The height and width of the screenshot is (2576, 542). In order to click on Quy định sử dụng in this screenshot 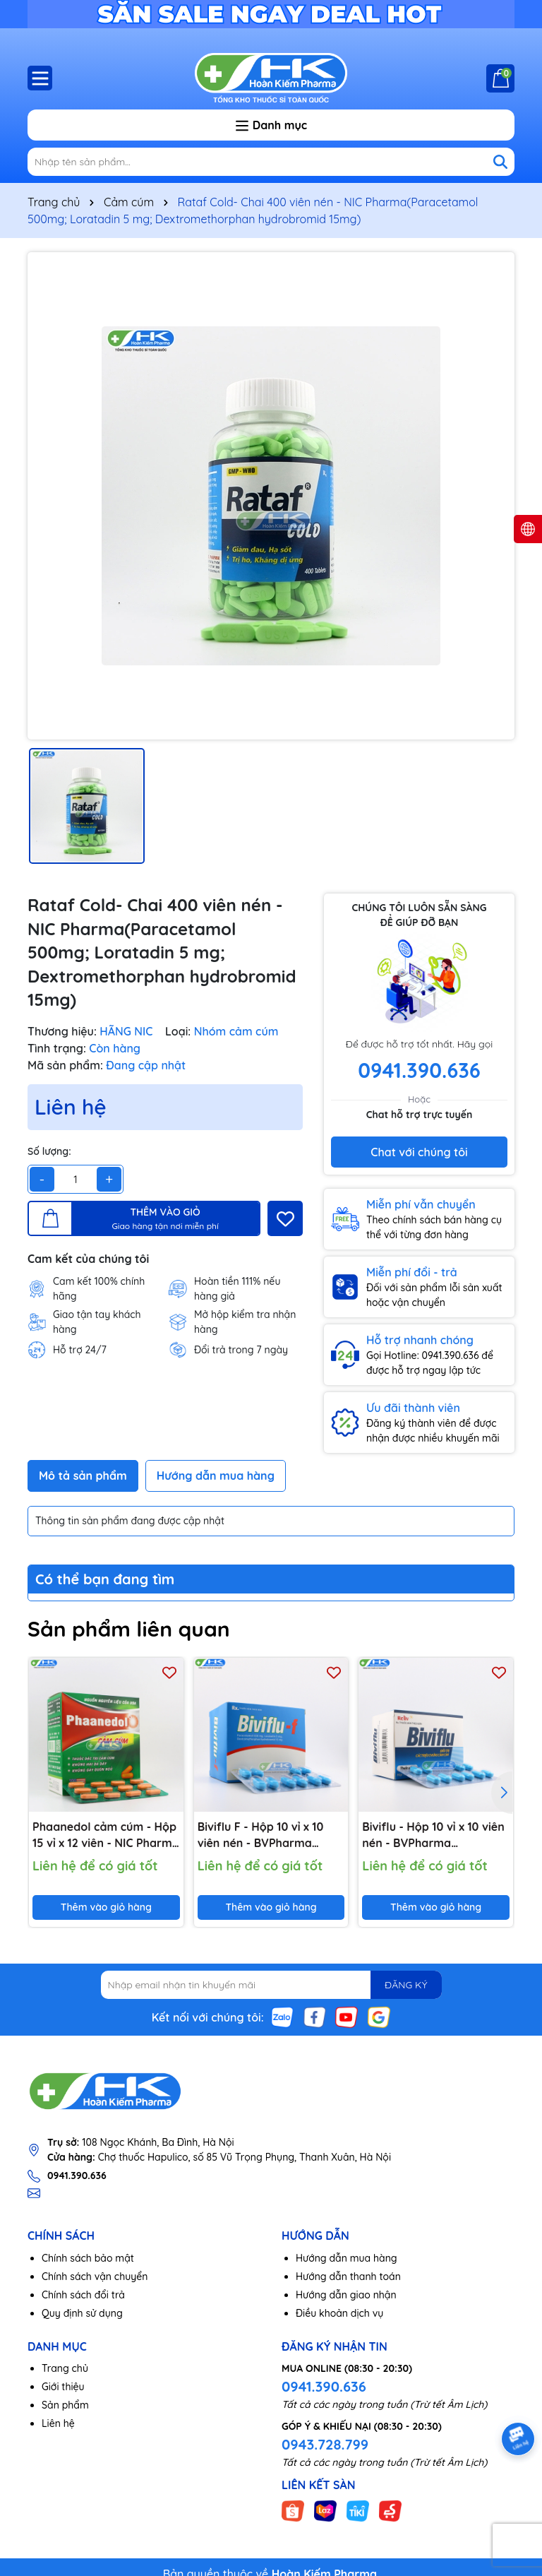, I will do `click(82, 2313)`.